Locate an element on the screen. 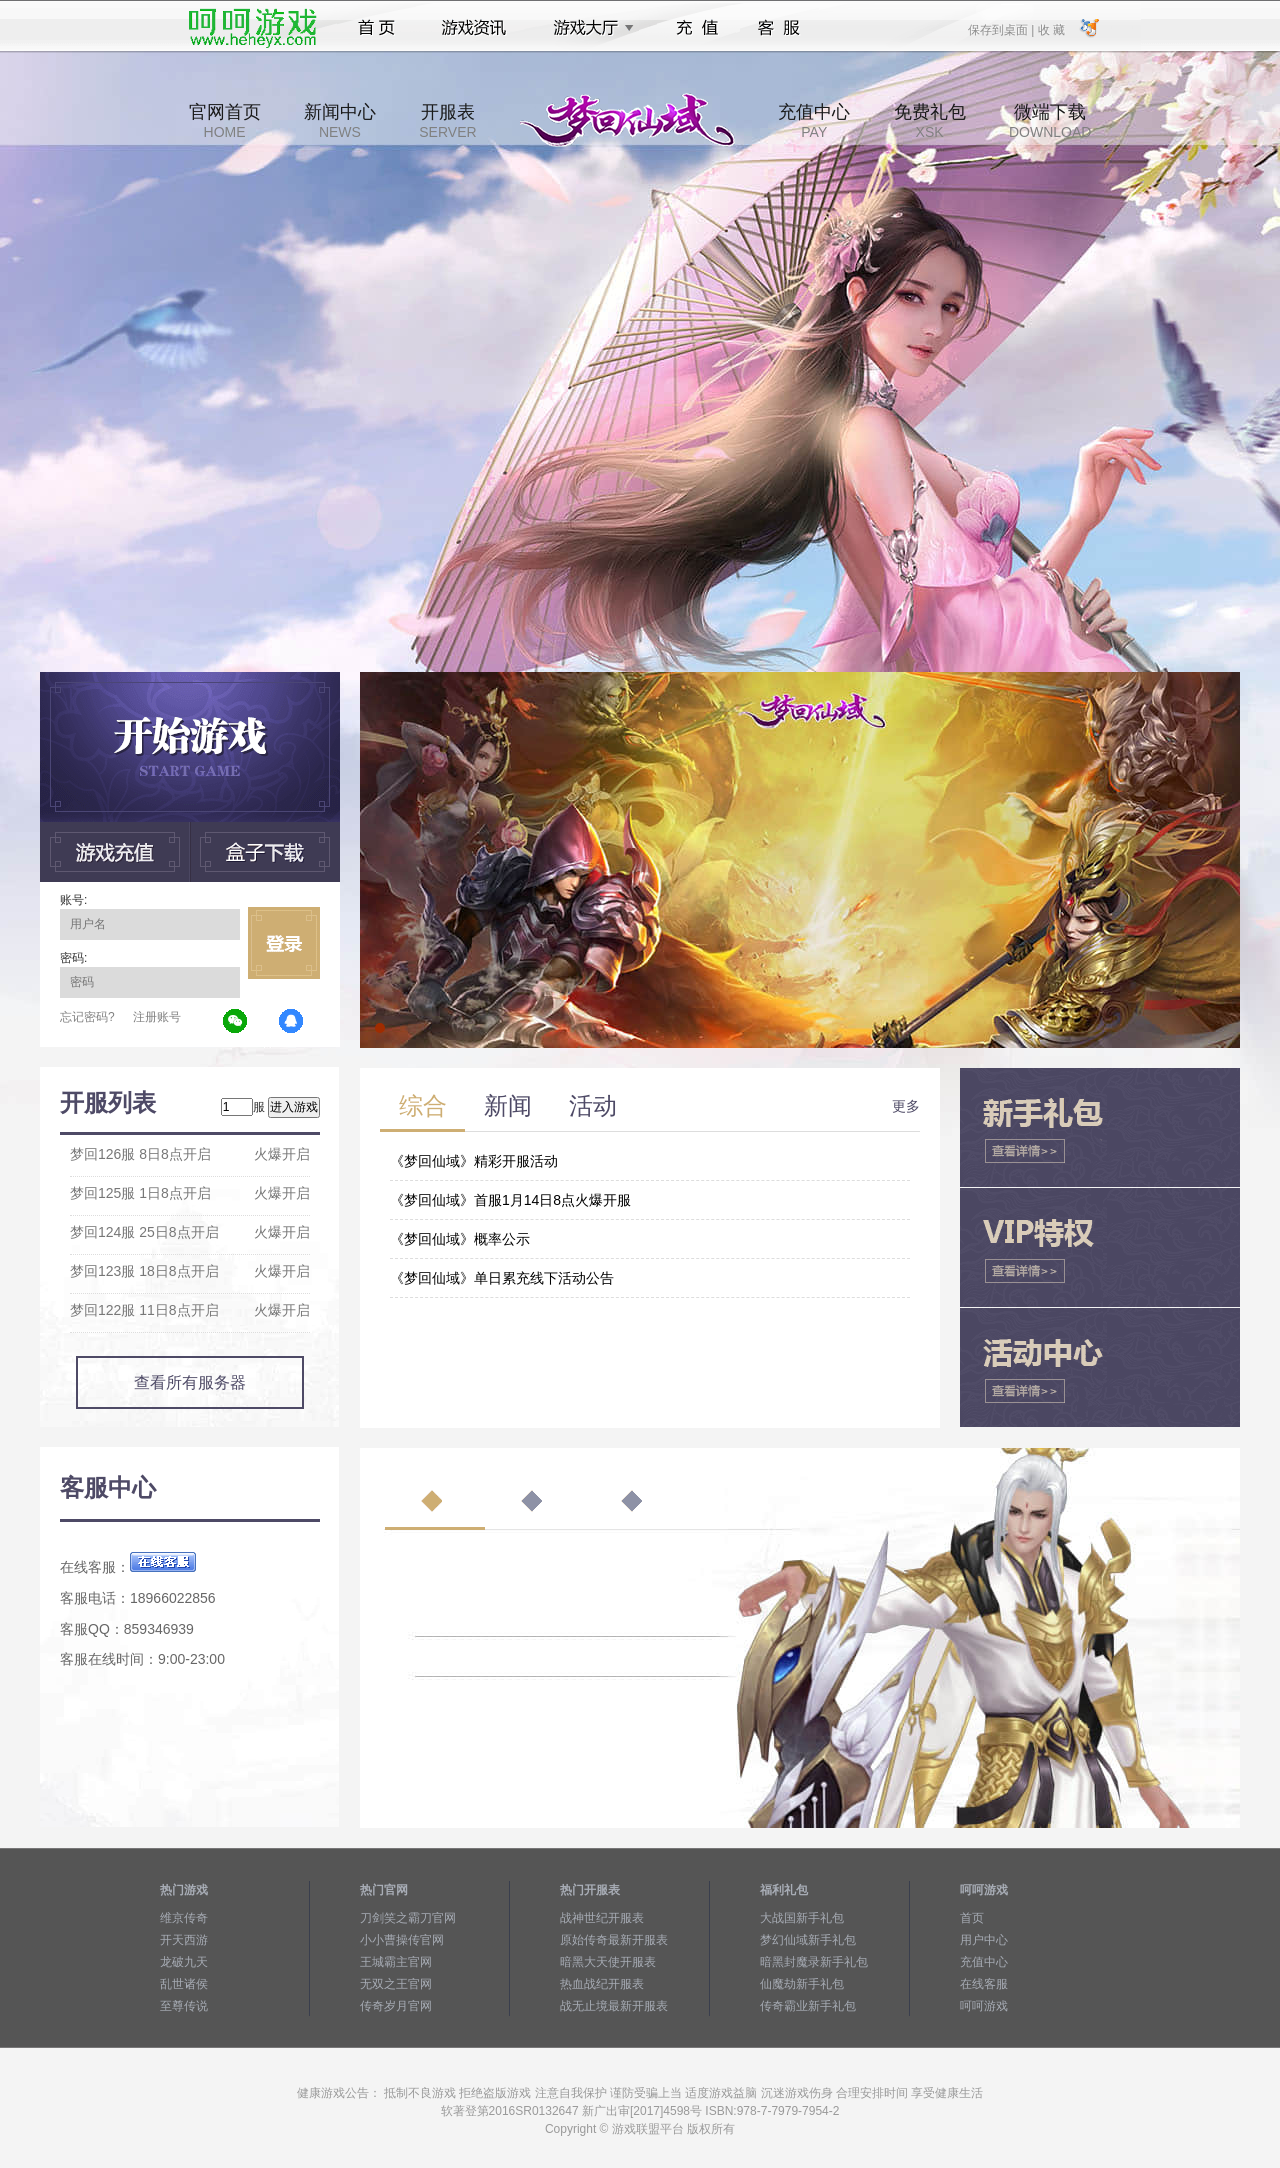 This screenshot has height=2168, width=1280. 原始传奇最新开服表 is located at coordinates (614, 1940).